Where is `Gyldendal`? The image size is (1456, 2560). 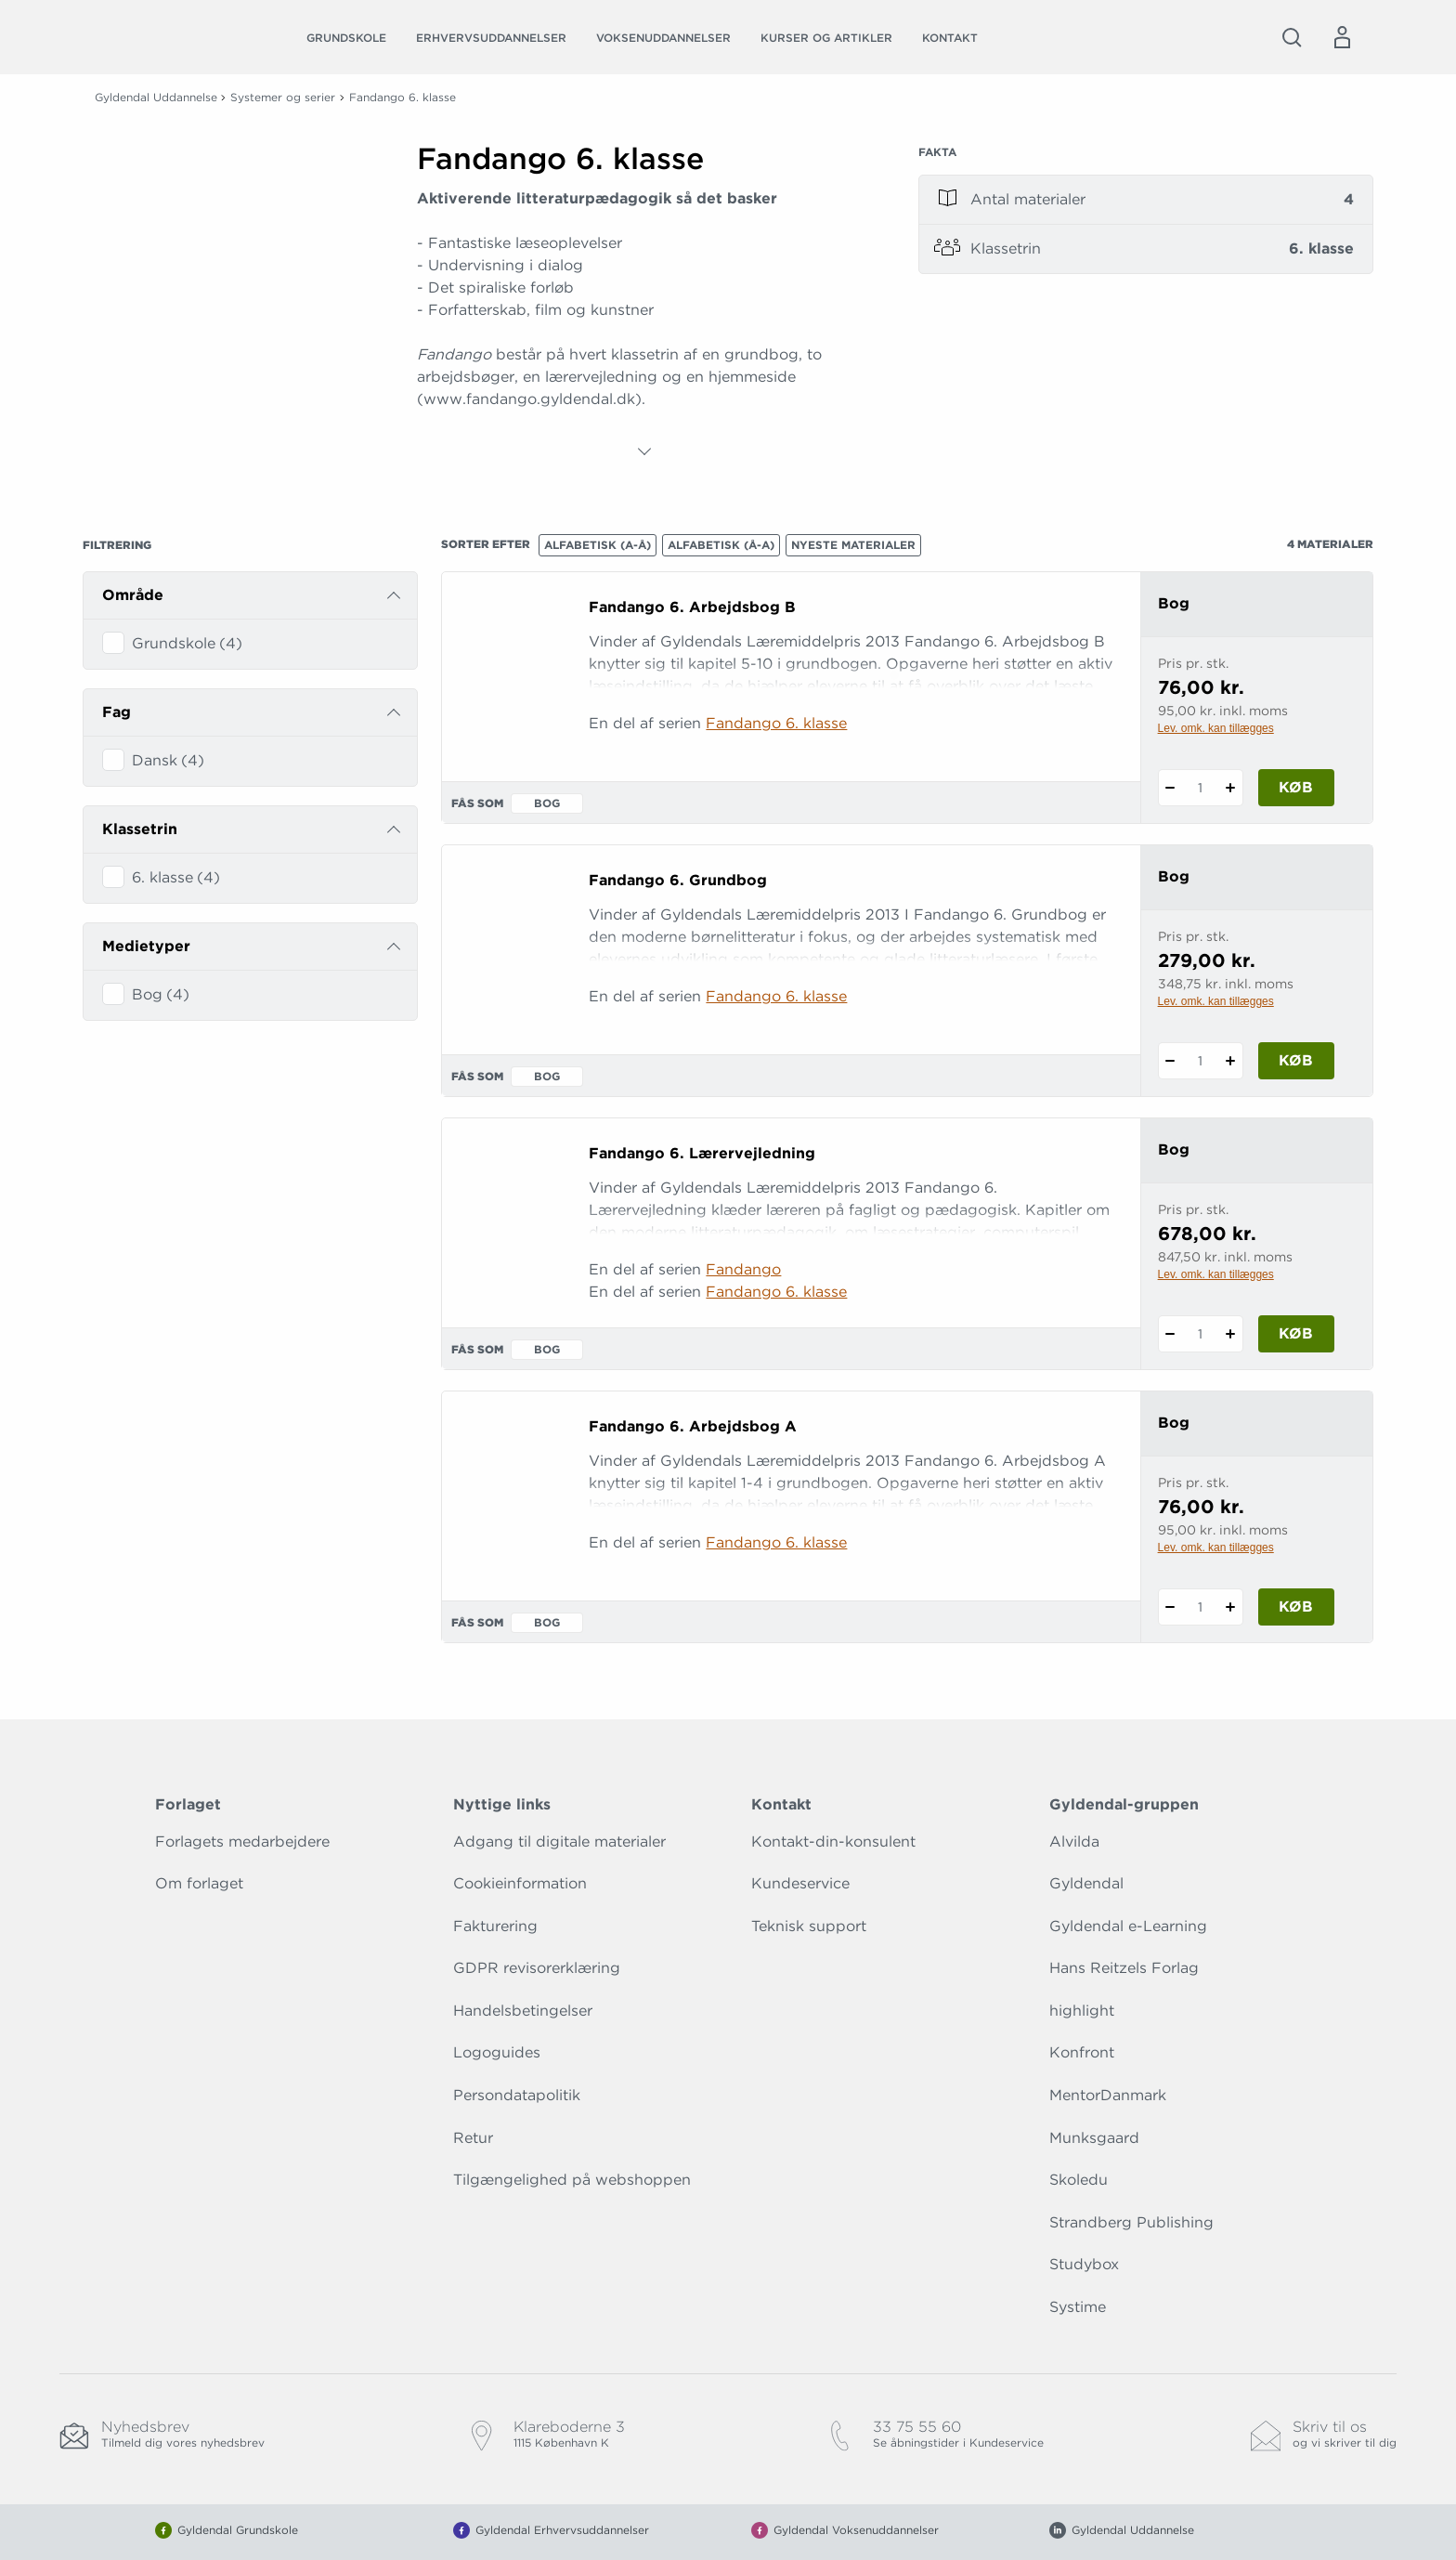 Gyldendal is located at coordinates (1086, 1883).